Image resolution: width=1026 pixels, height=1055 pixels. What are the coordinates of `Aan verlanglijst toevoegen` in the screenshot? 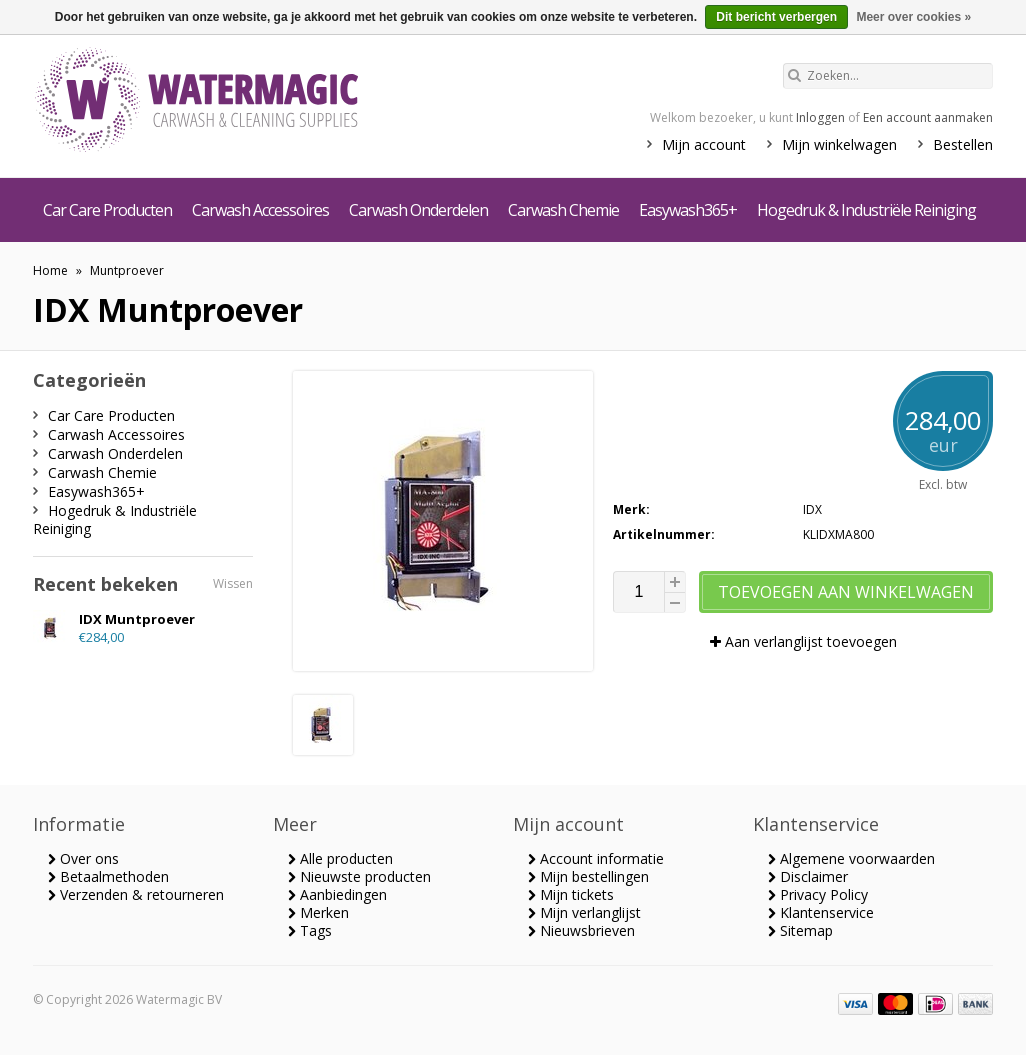 It's located at (803, 641).